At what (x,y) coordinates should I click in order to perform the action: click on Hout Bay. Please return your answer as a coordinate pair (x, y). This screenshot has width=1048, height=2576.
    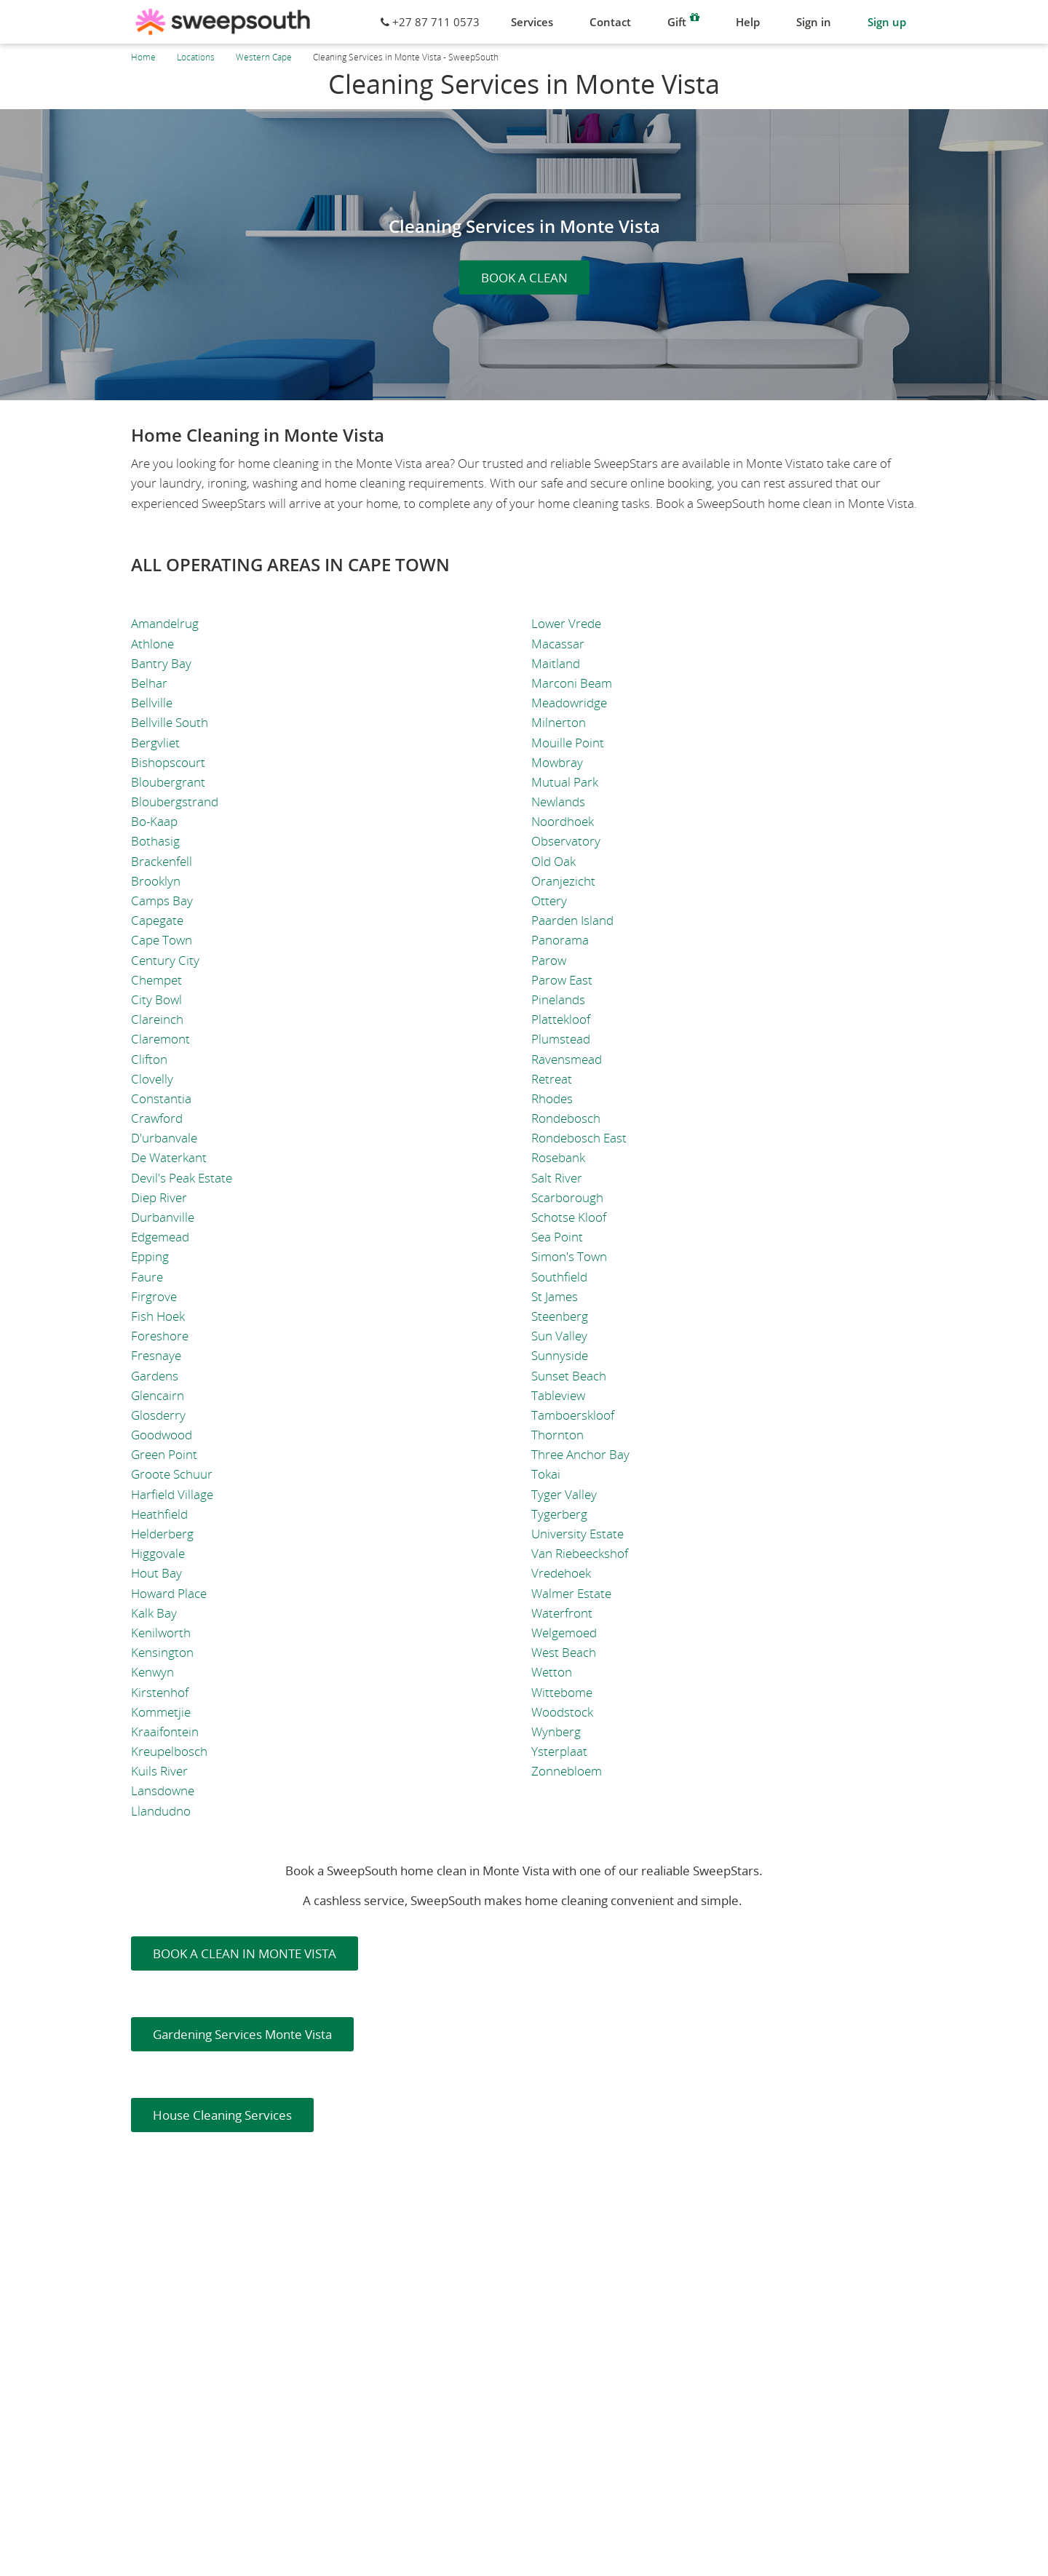
    Looking at the image, I should click on (156, 1573).